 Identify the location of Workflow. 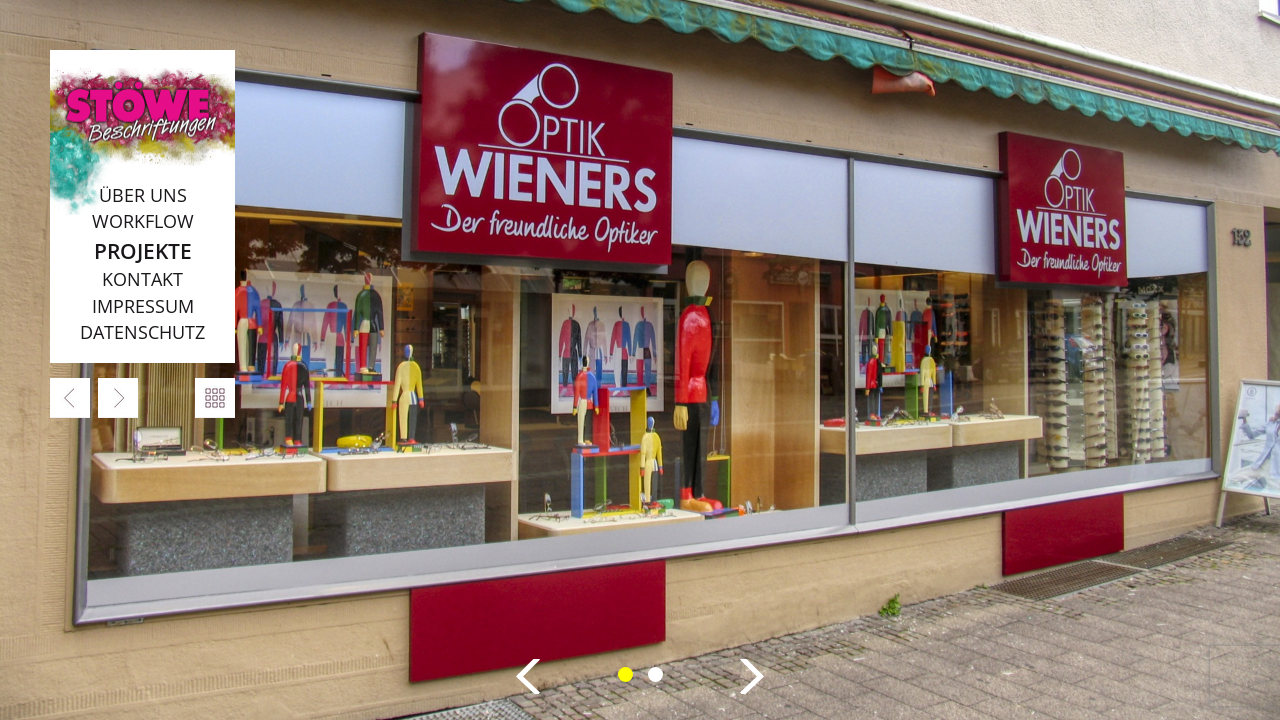
(143, 221).